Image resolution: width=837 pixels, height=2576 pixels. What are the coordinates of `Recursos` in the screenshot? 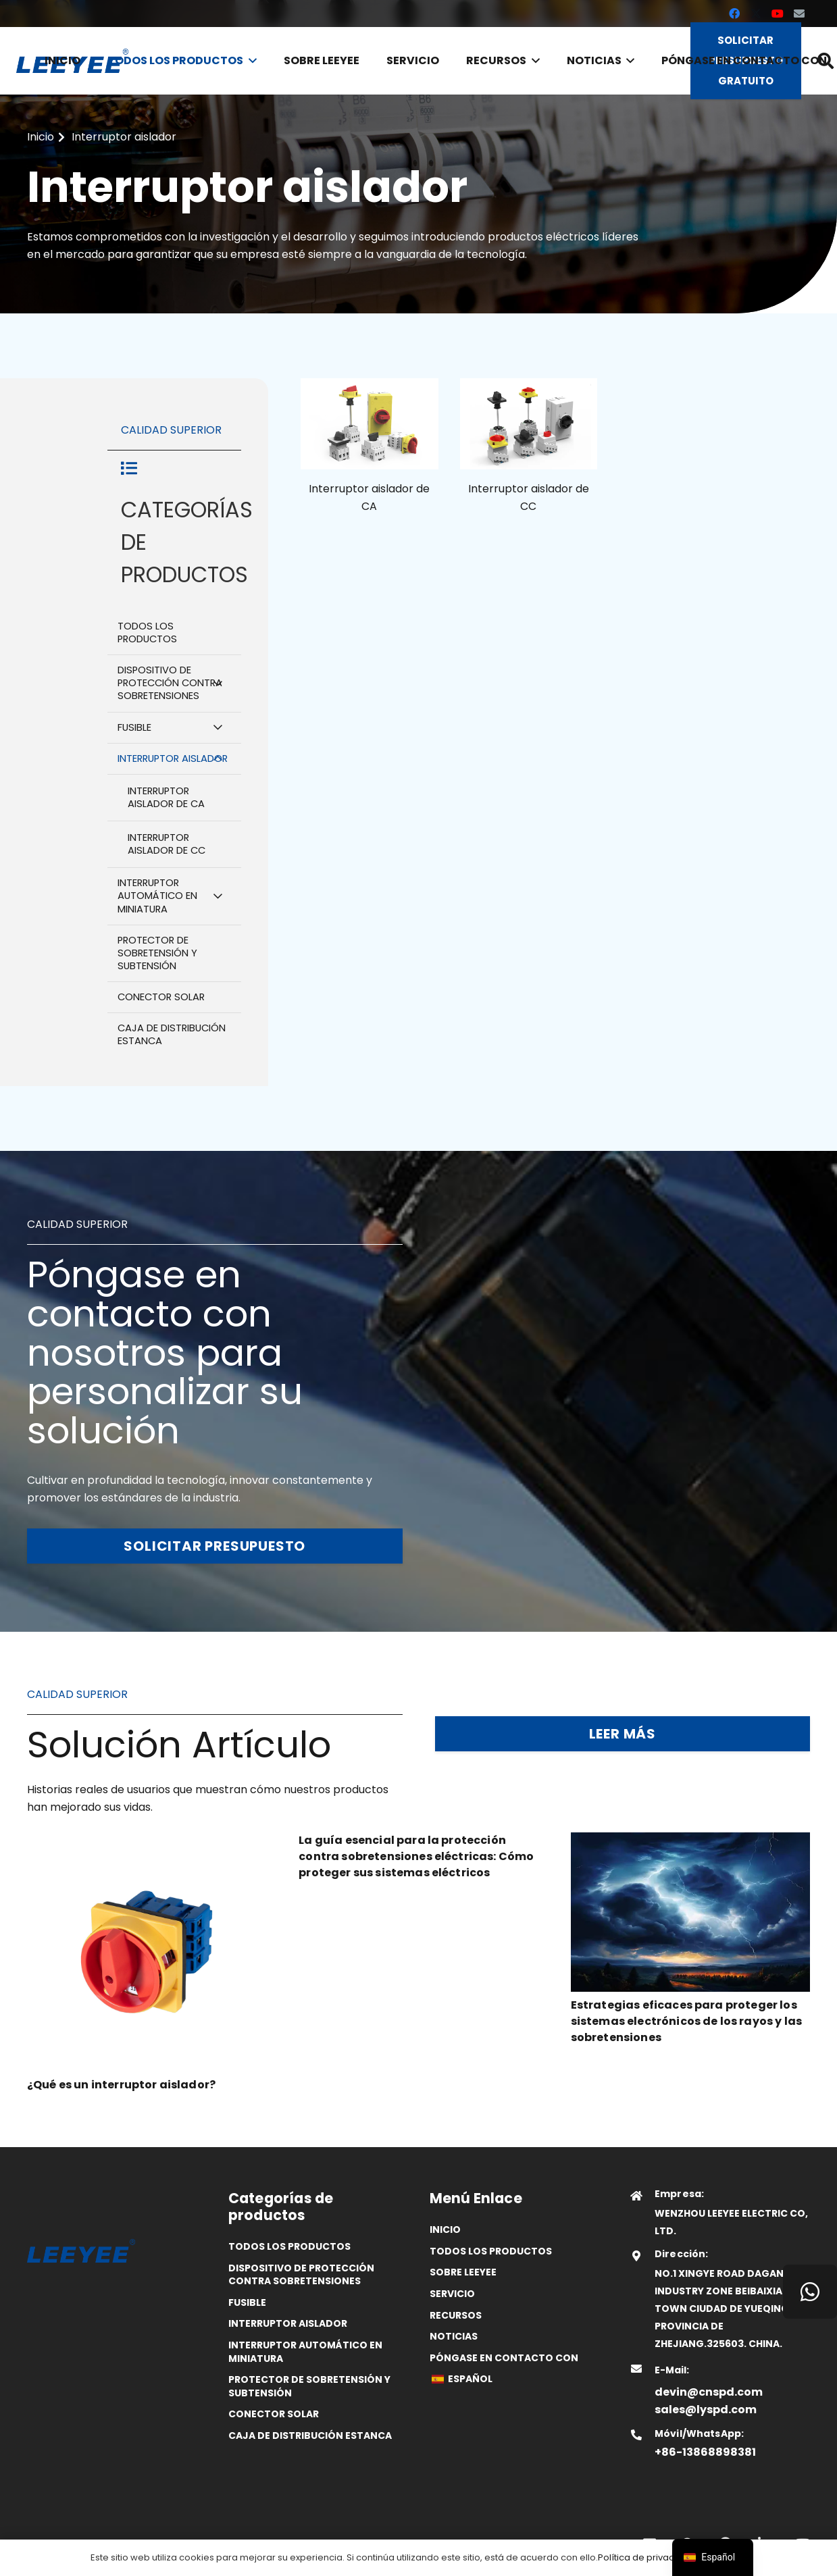 It's located at (456, 2315).